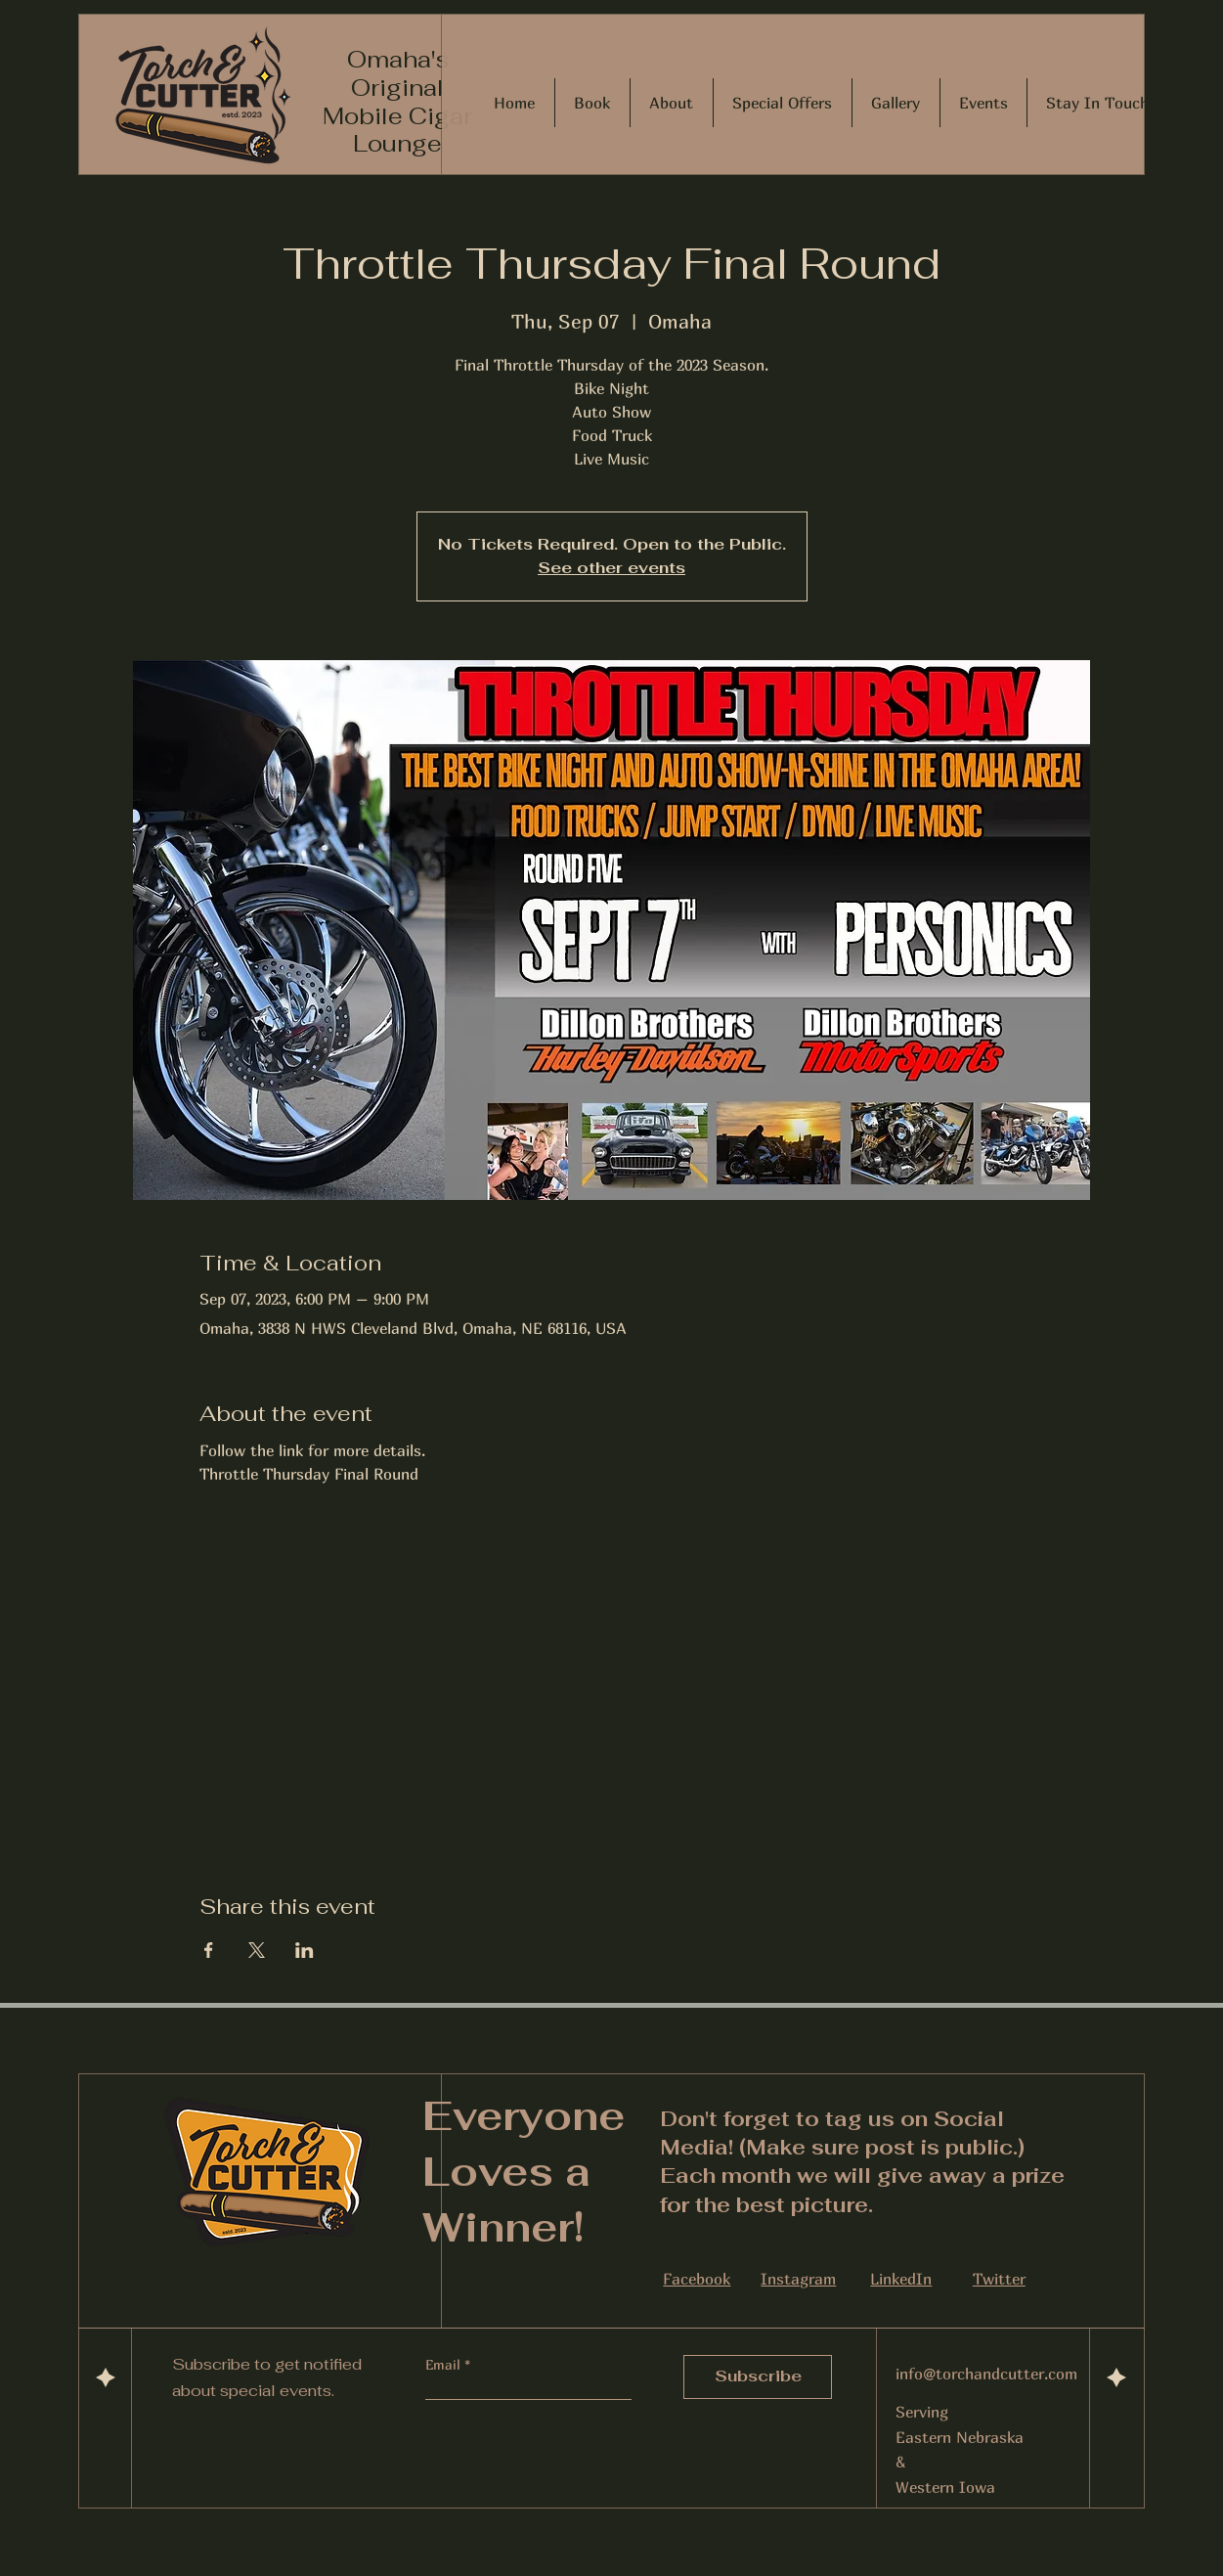 The width and height of the screenshot is (1223, 2576). What do you see at coordinates (901, 2278) in the screenshot?
I see `LinkedIn` at bounding box center [901, 2278].